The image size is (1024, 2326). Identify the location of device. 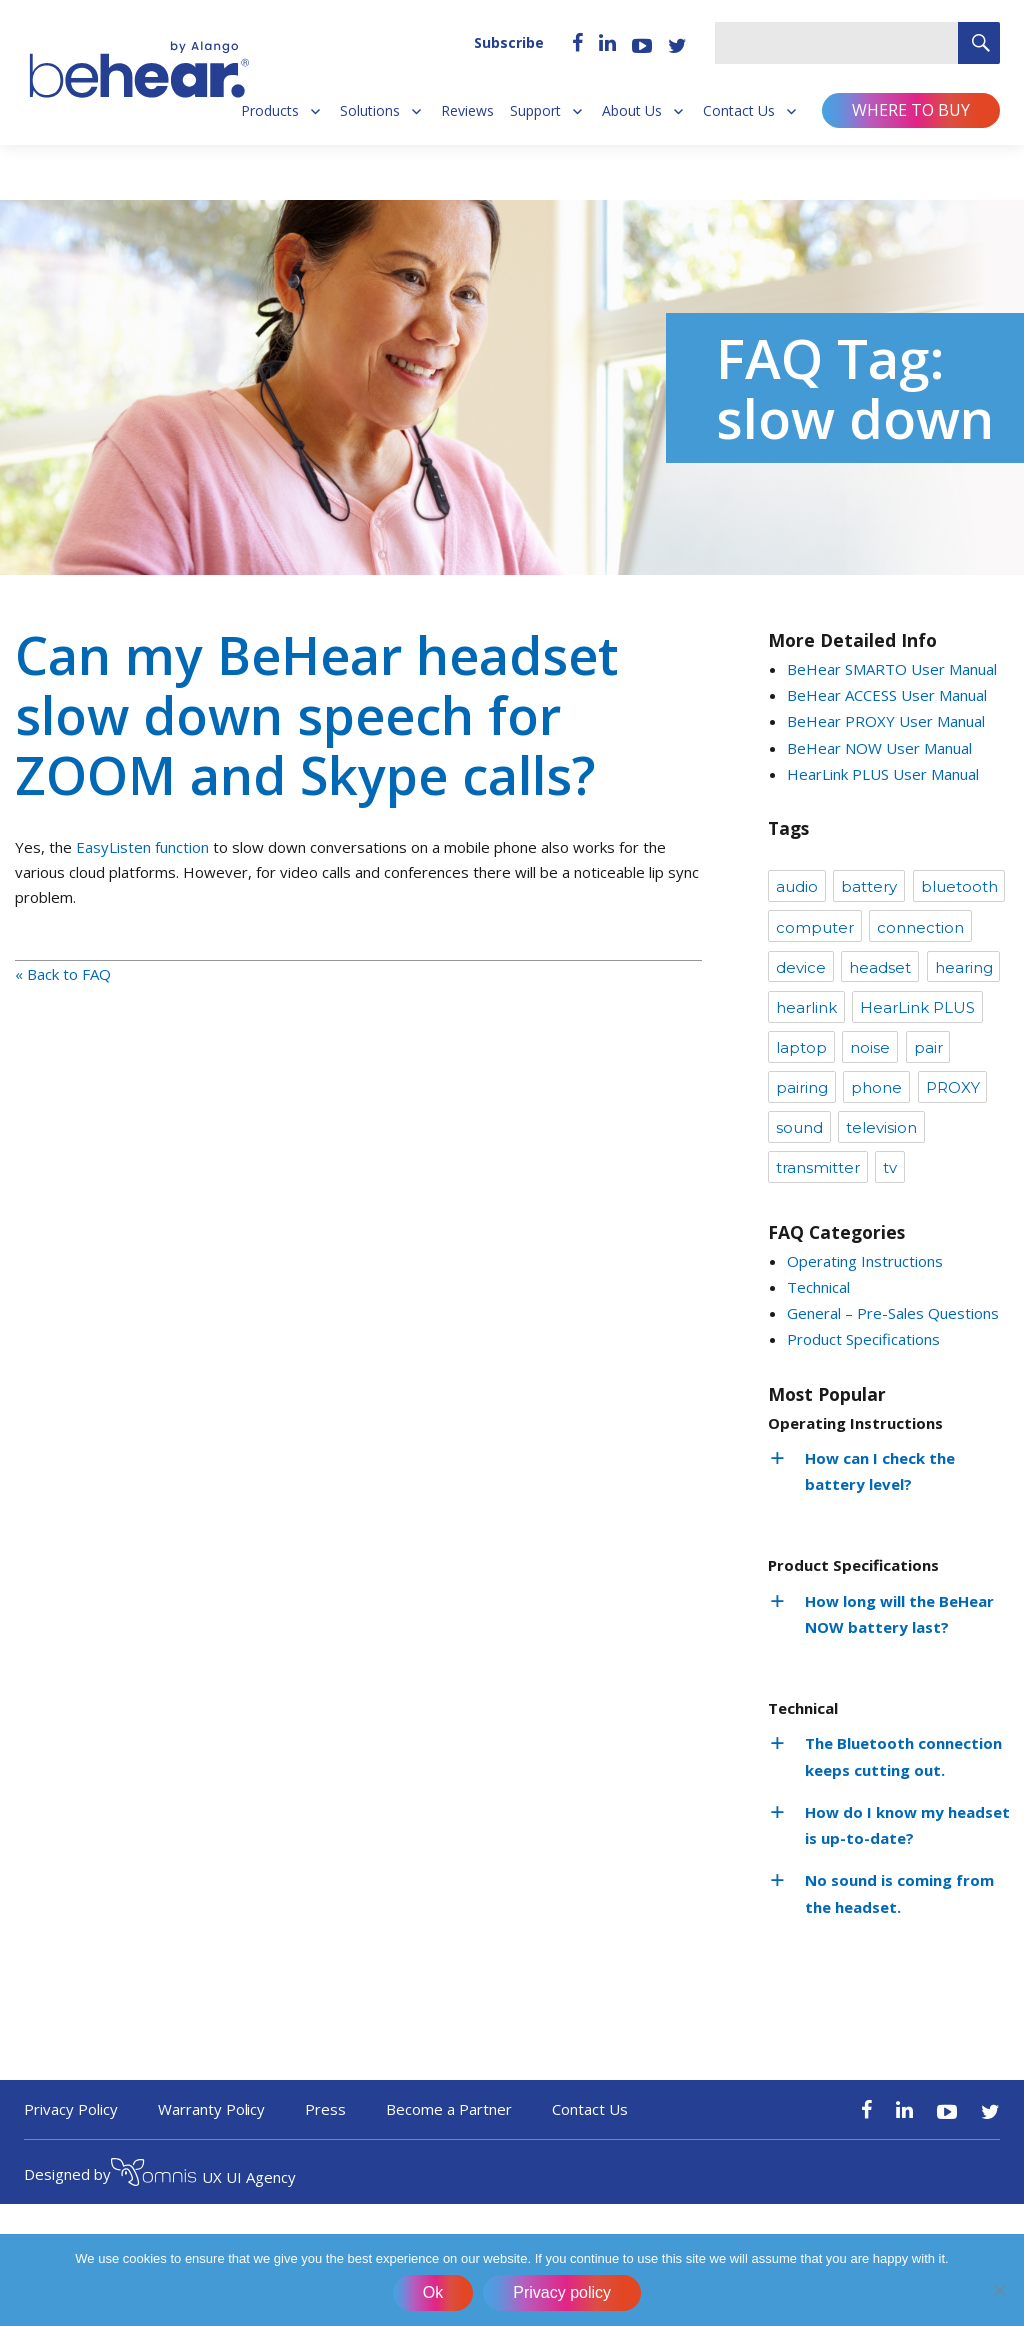
(801, 967).